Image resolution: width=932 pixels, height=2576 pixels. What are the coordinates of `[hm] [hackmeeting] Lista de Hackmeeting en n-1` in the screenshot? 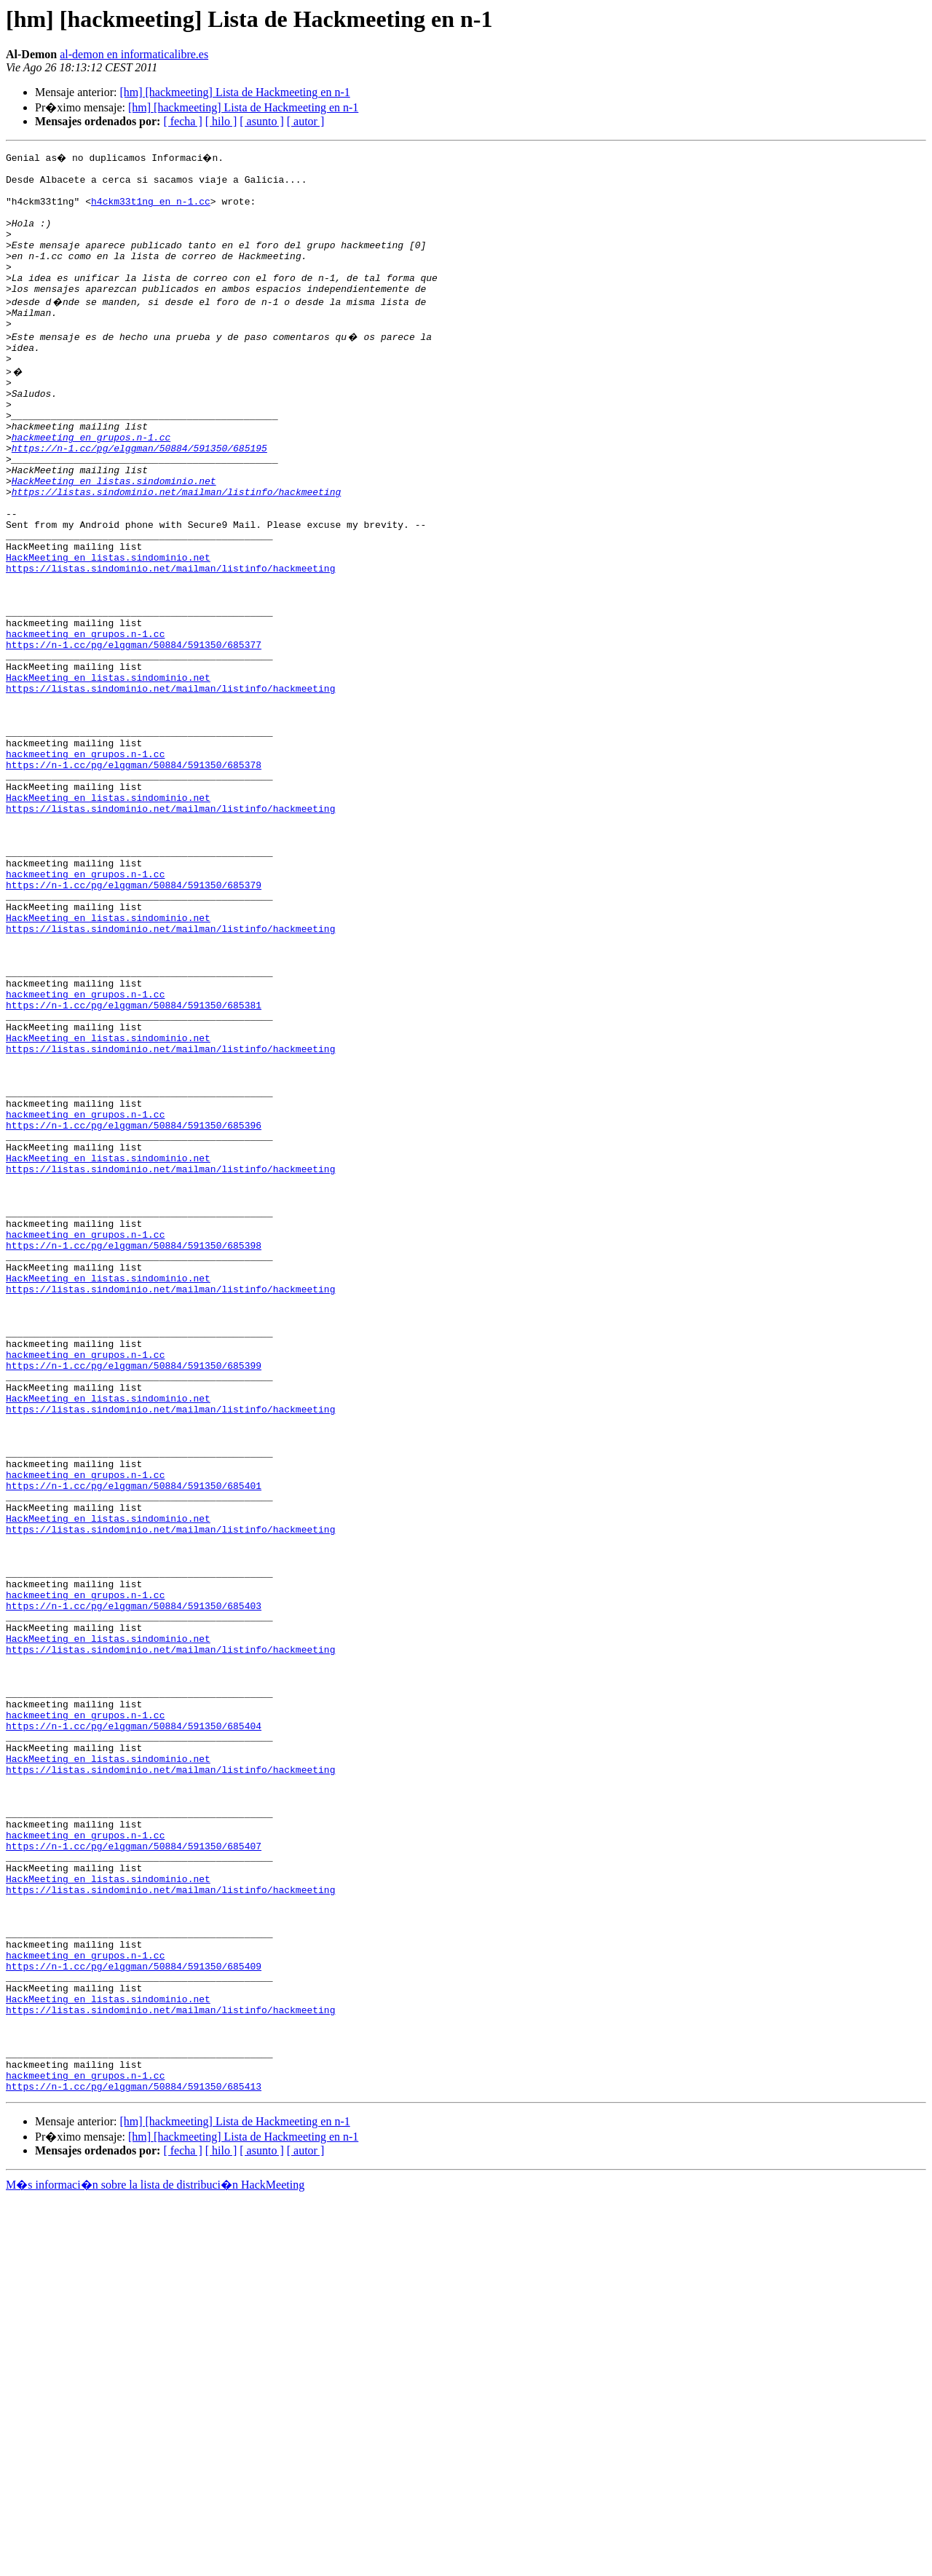 It's located at (234, 92).